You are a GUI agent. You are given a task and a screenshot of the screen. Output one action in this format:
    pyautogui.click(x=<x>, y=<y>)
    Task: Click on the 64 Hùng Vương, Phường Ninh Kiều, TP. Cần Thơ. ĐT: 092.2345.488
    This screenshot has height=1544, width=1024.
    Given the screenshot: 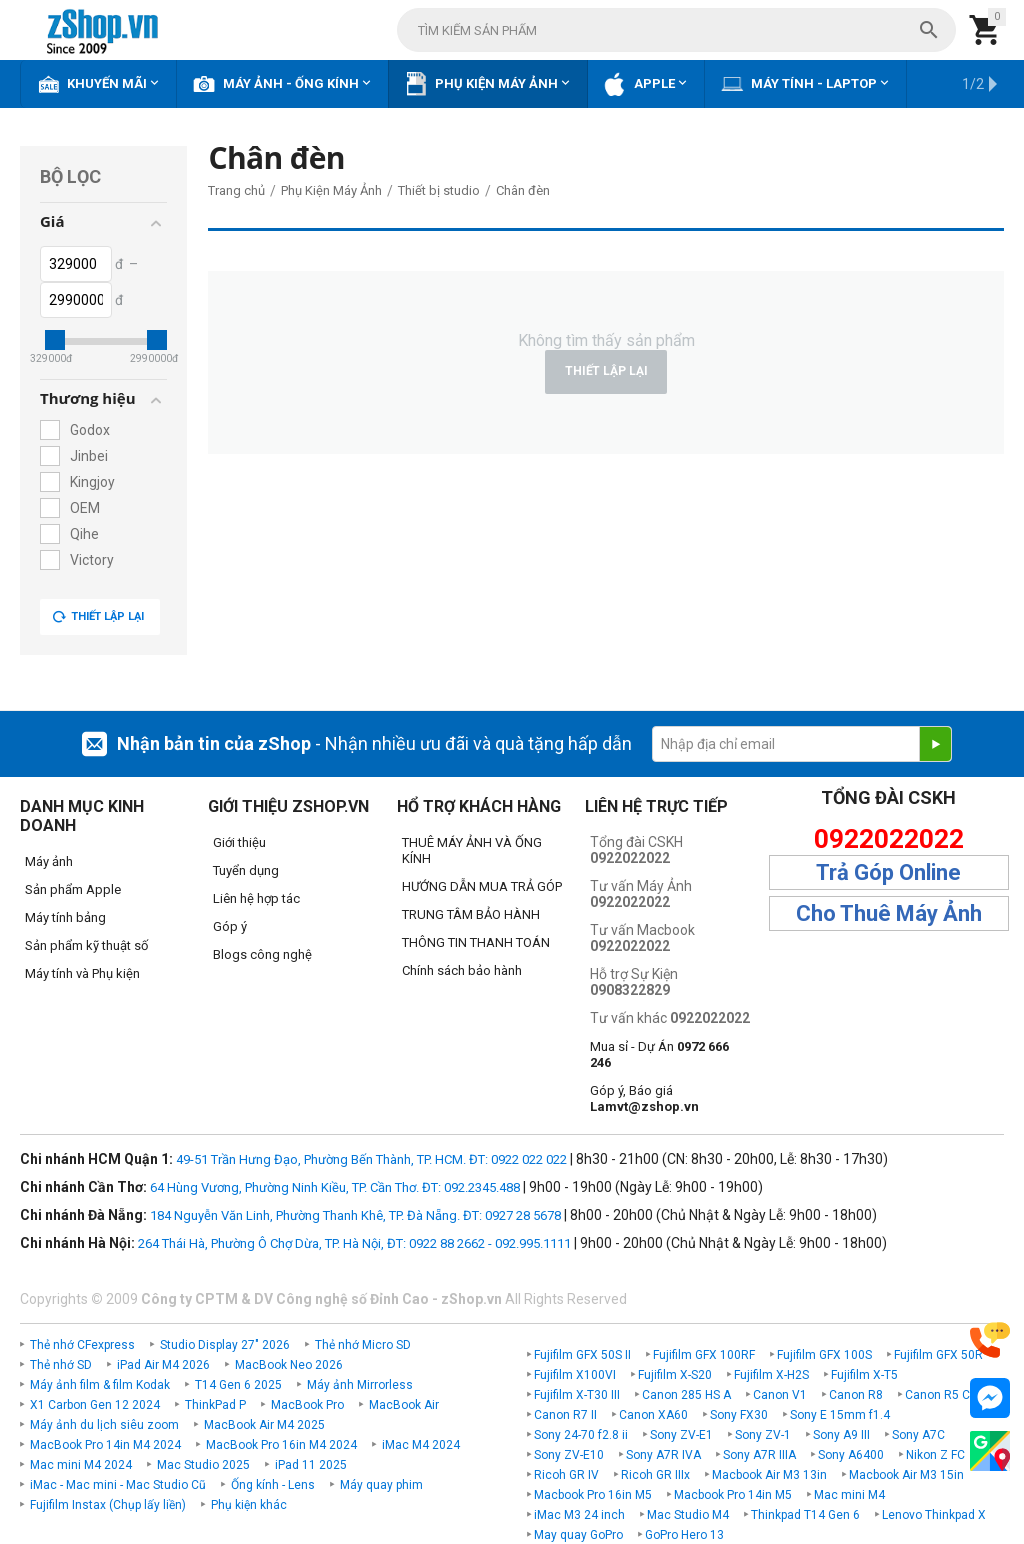 What is the action you would take?
    pyautogui.click(x=335, y=1187)
    